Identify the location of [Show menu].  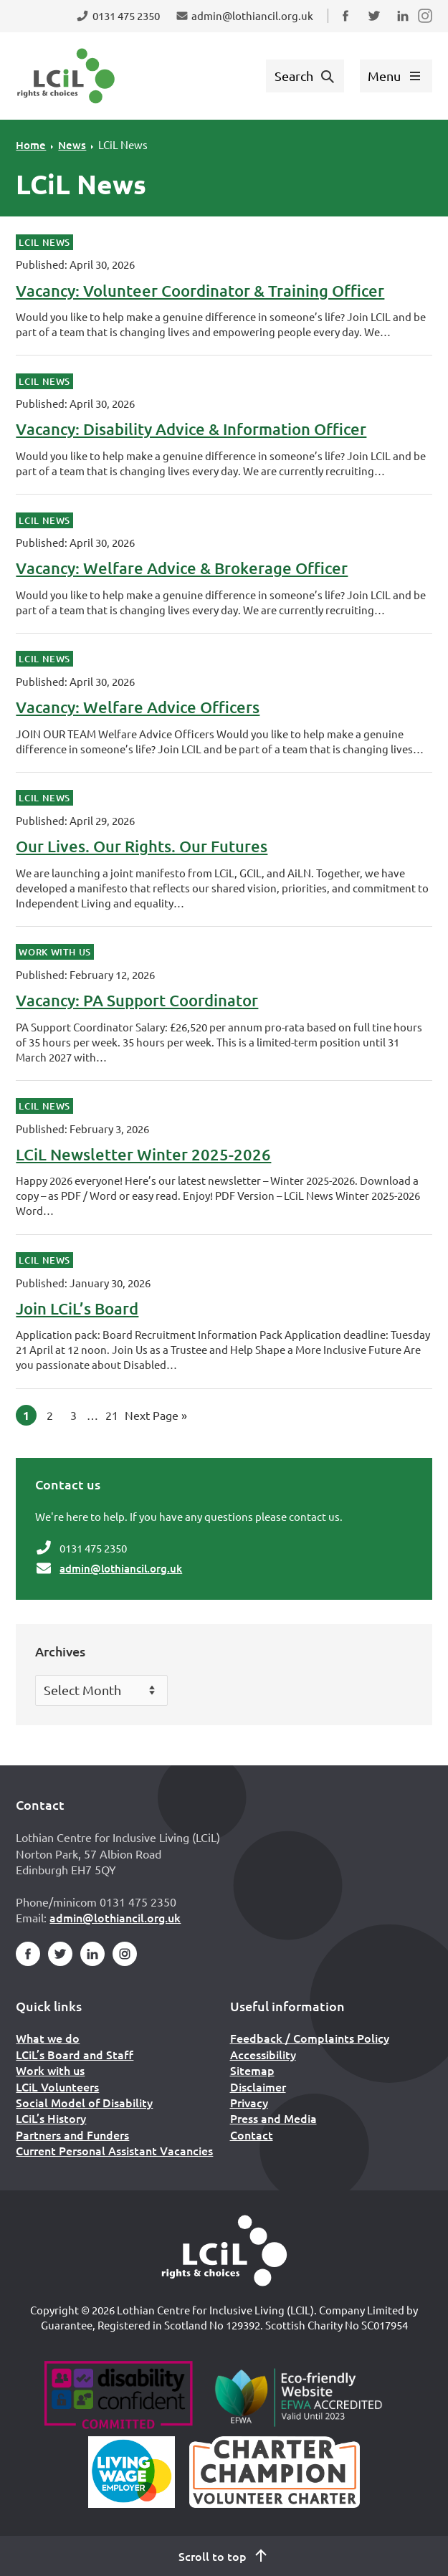
(396, 75).